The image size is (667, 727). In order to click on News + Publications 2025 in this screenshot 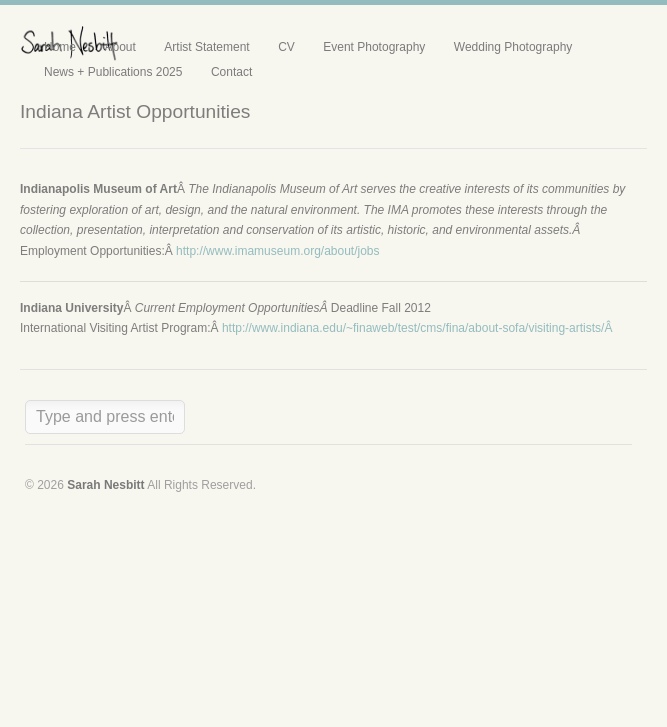, I will do `click(113, 72)`.